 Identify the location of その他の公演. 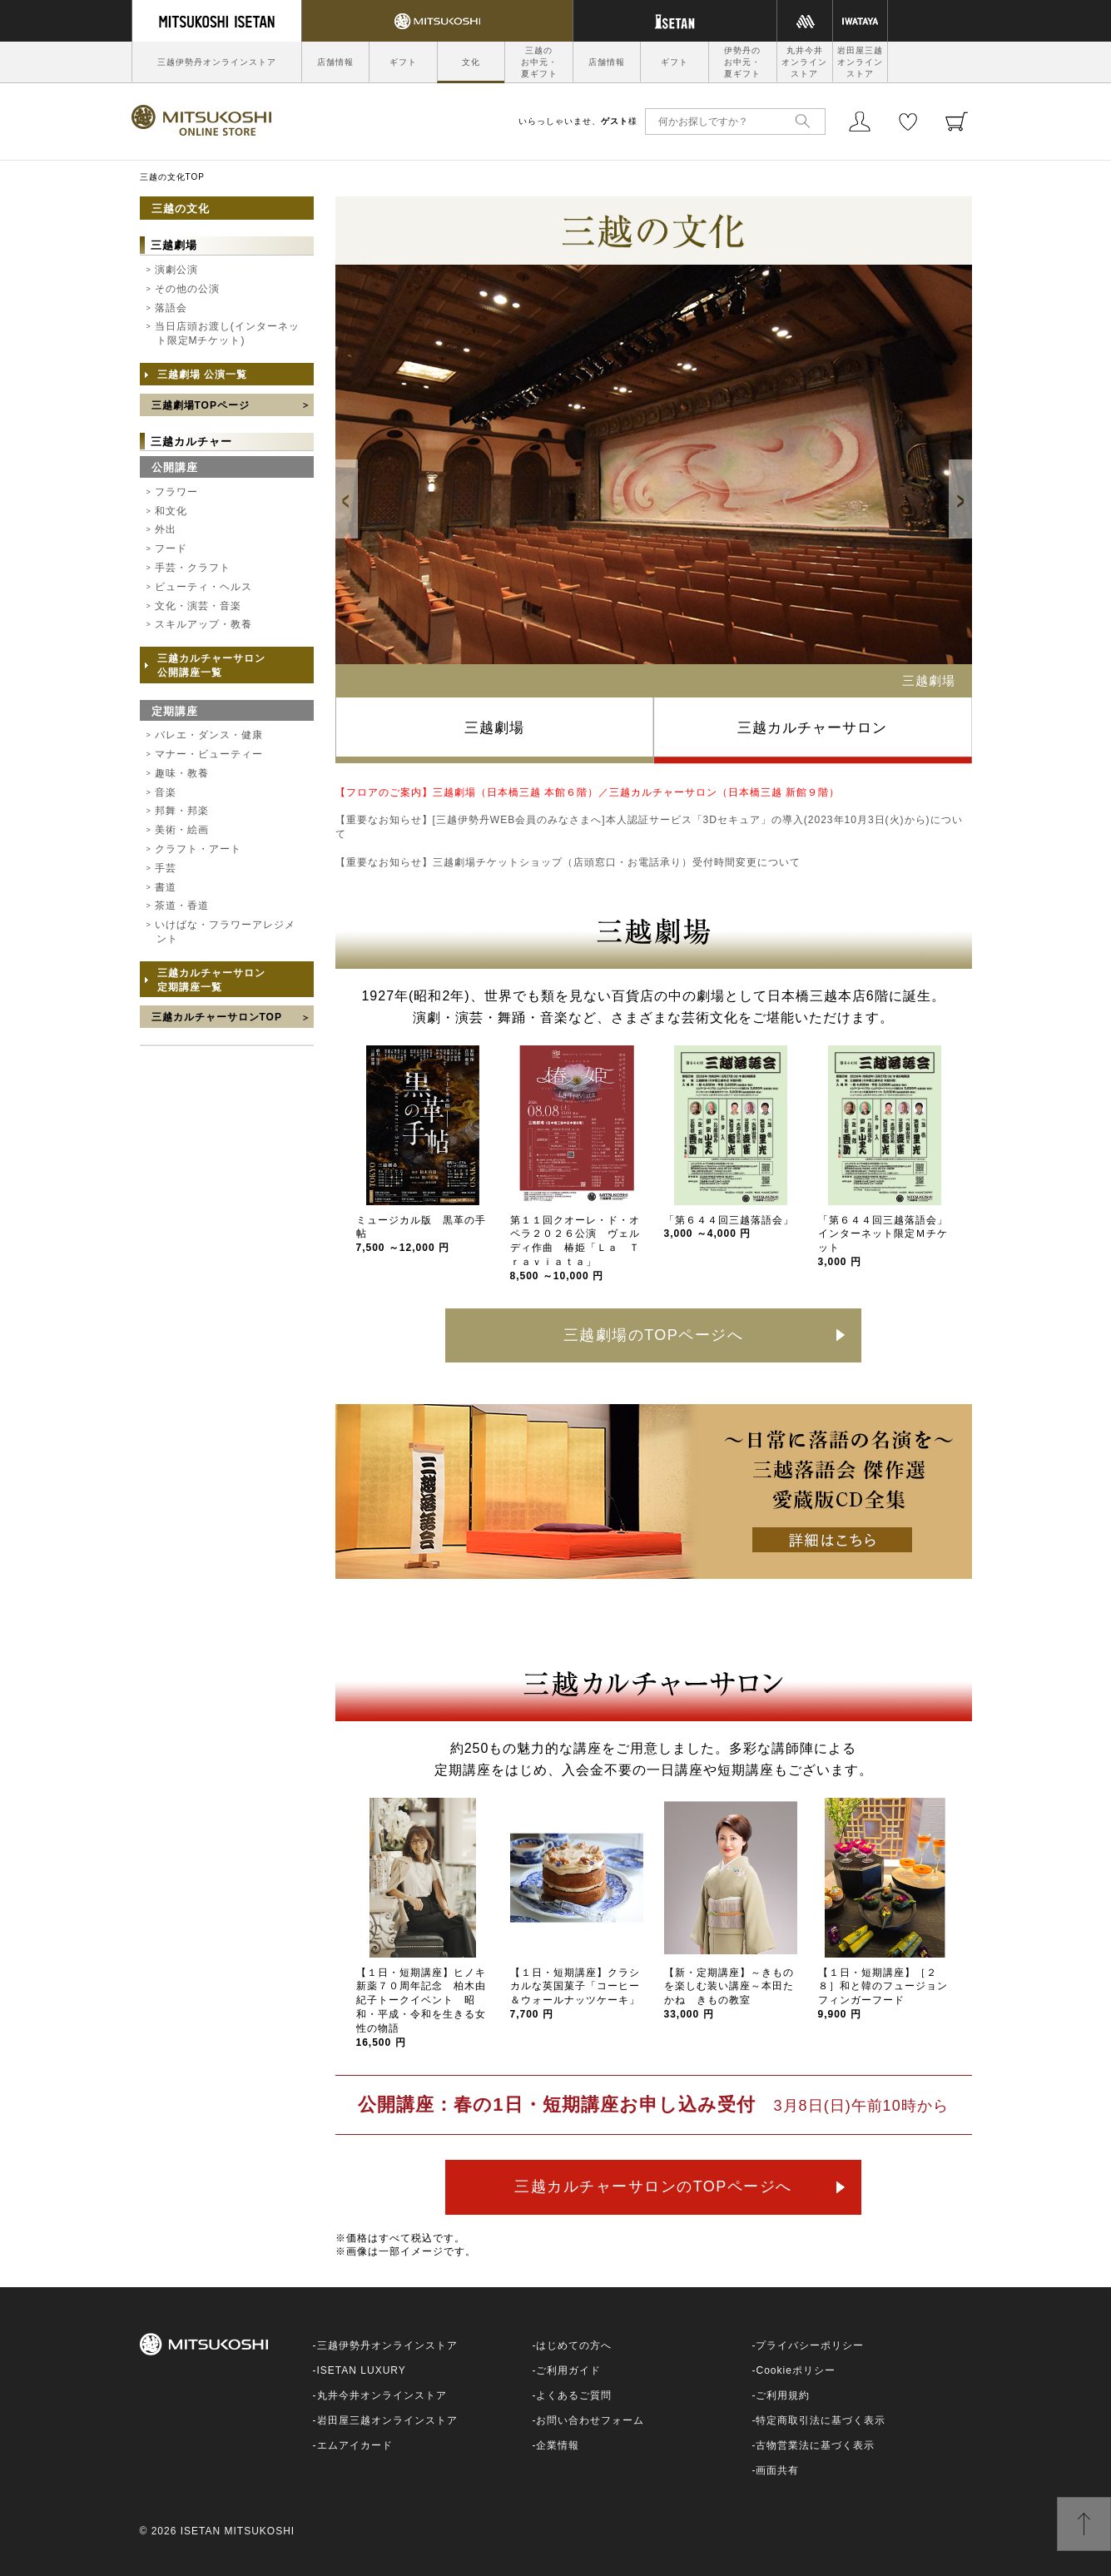
(187, 289).